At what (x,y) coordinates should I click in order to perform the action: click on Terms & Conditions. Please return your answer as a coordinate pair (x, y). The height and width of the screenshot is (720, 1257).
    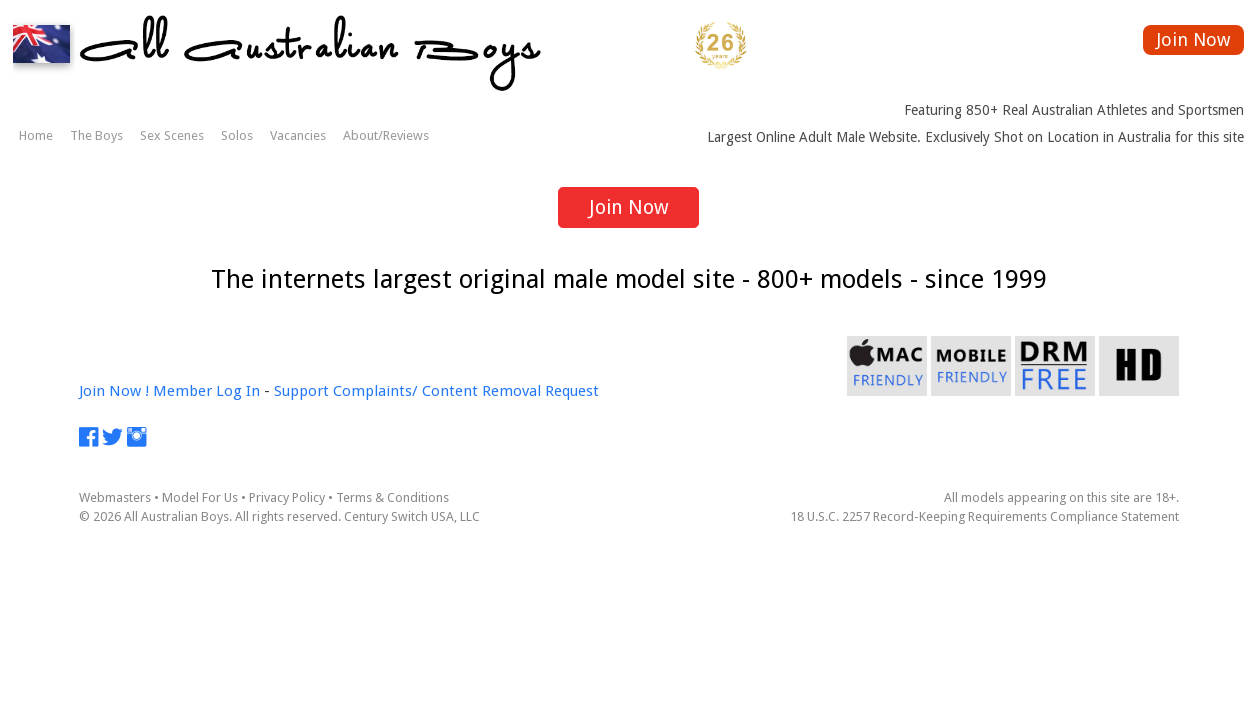
    Looking at the image, I should click on (392, 497).